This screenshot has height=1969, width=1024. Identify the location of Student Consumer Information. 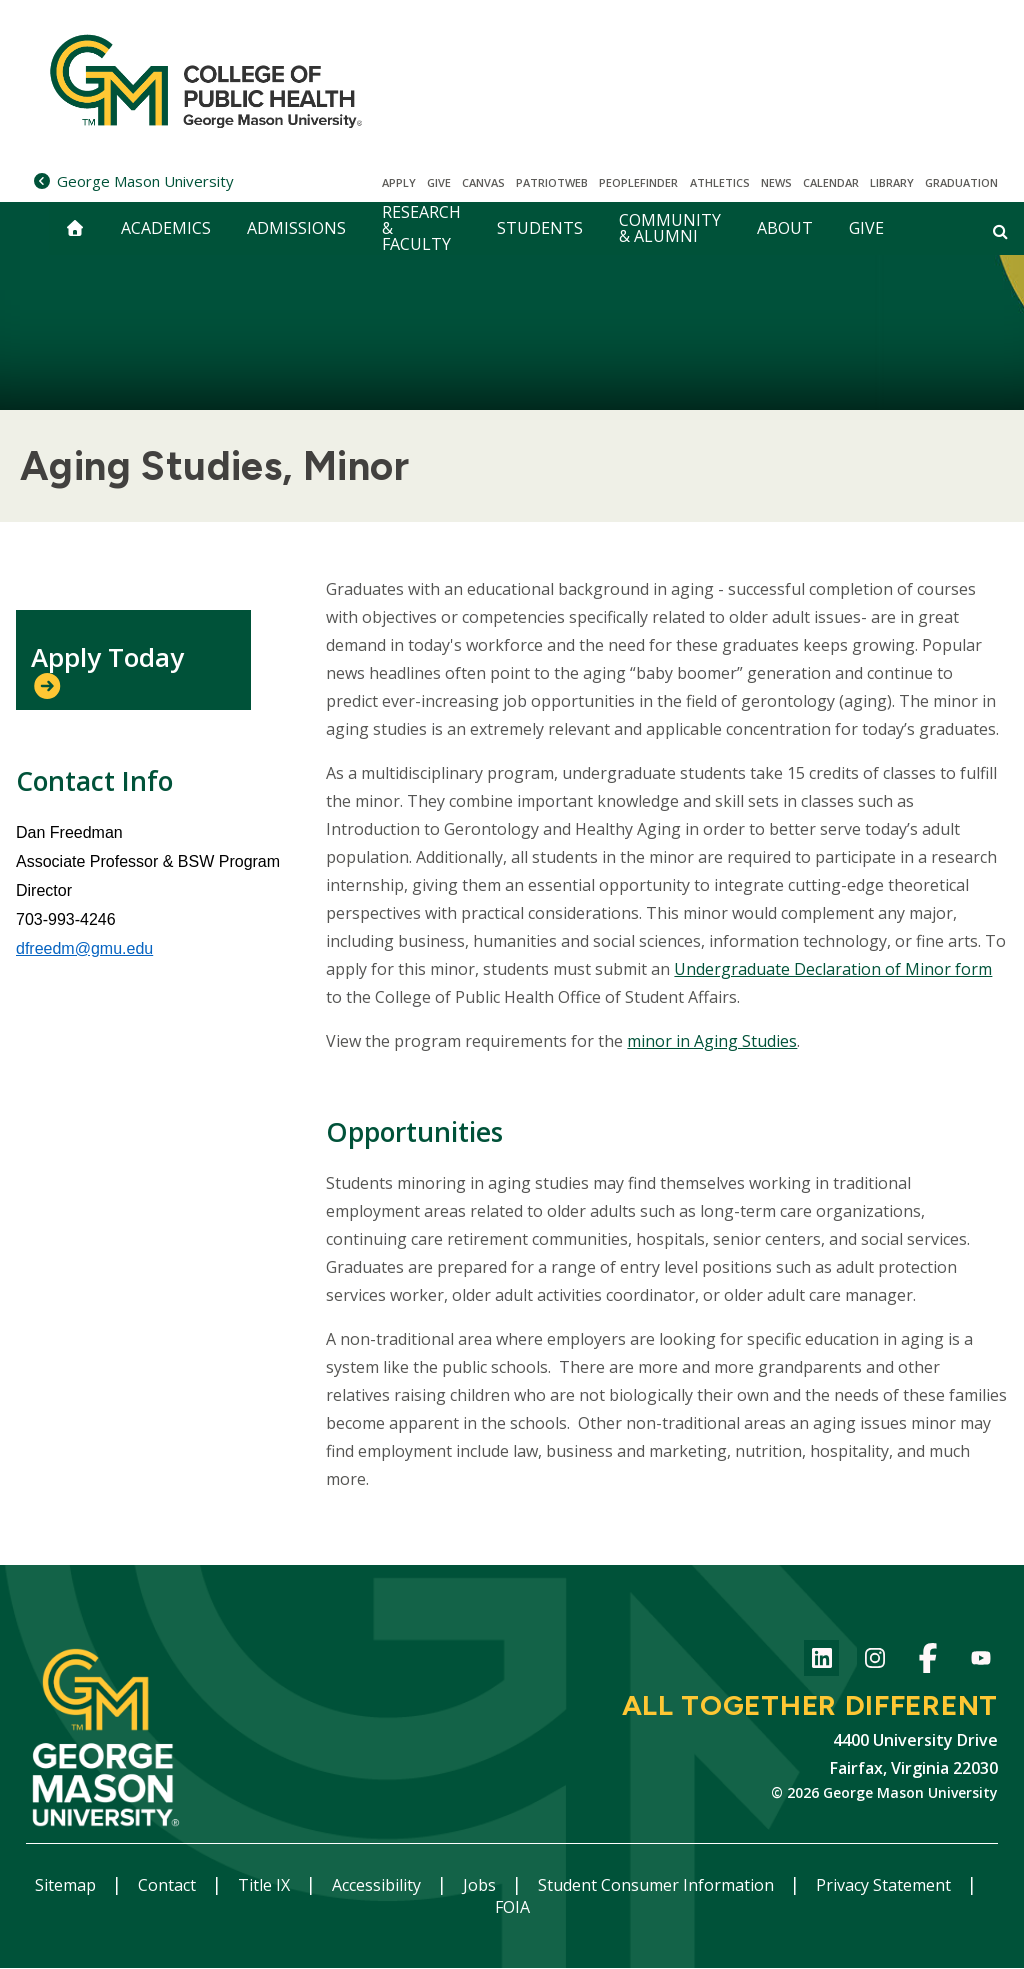
(658, 1885).